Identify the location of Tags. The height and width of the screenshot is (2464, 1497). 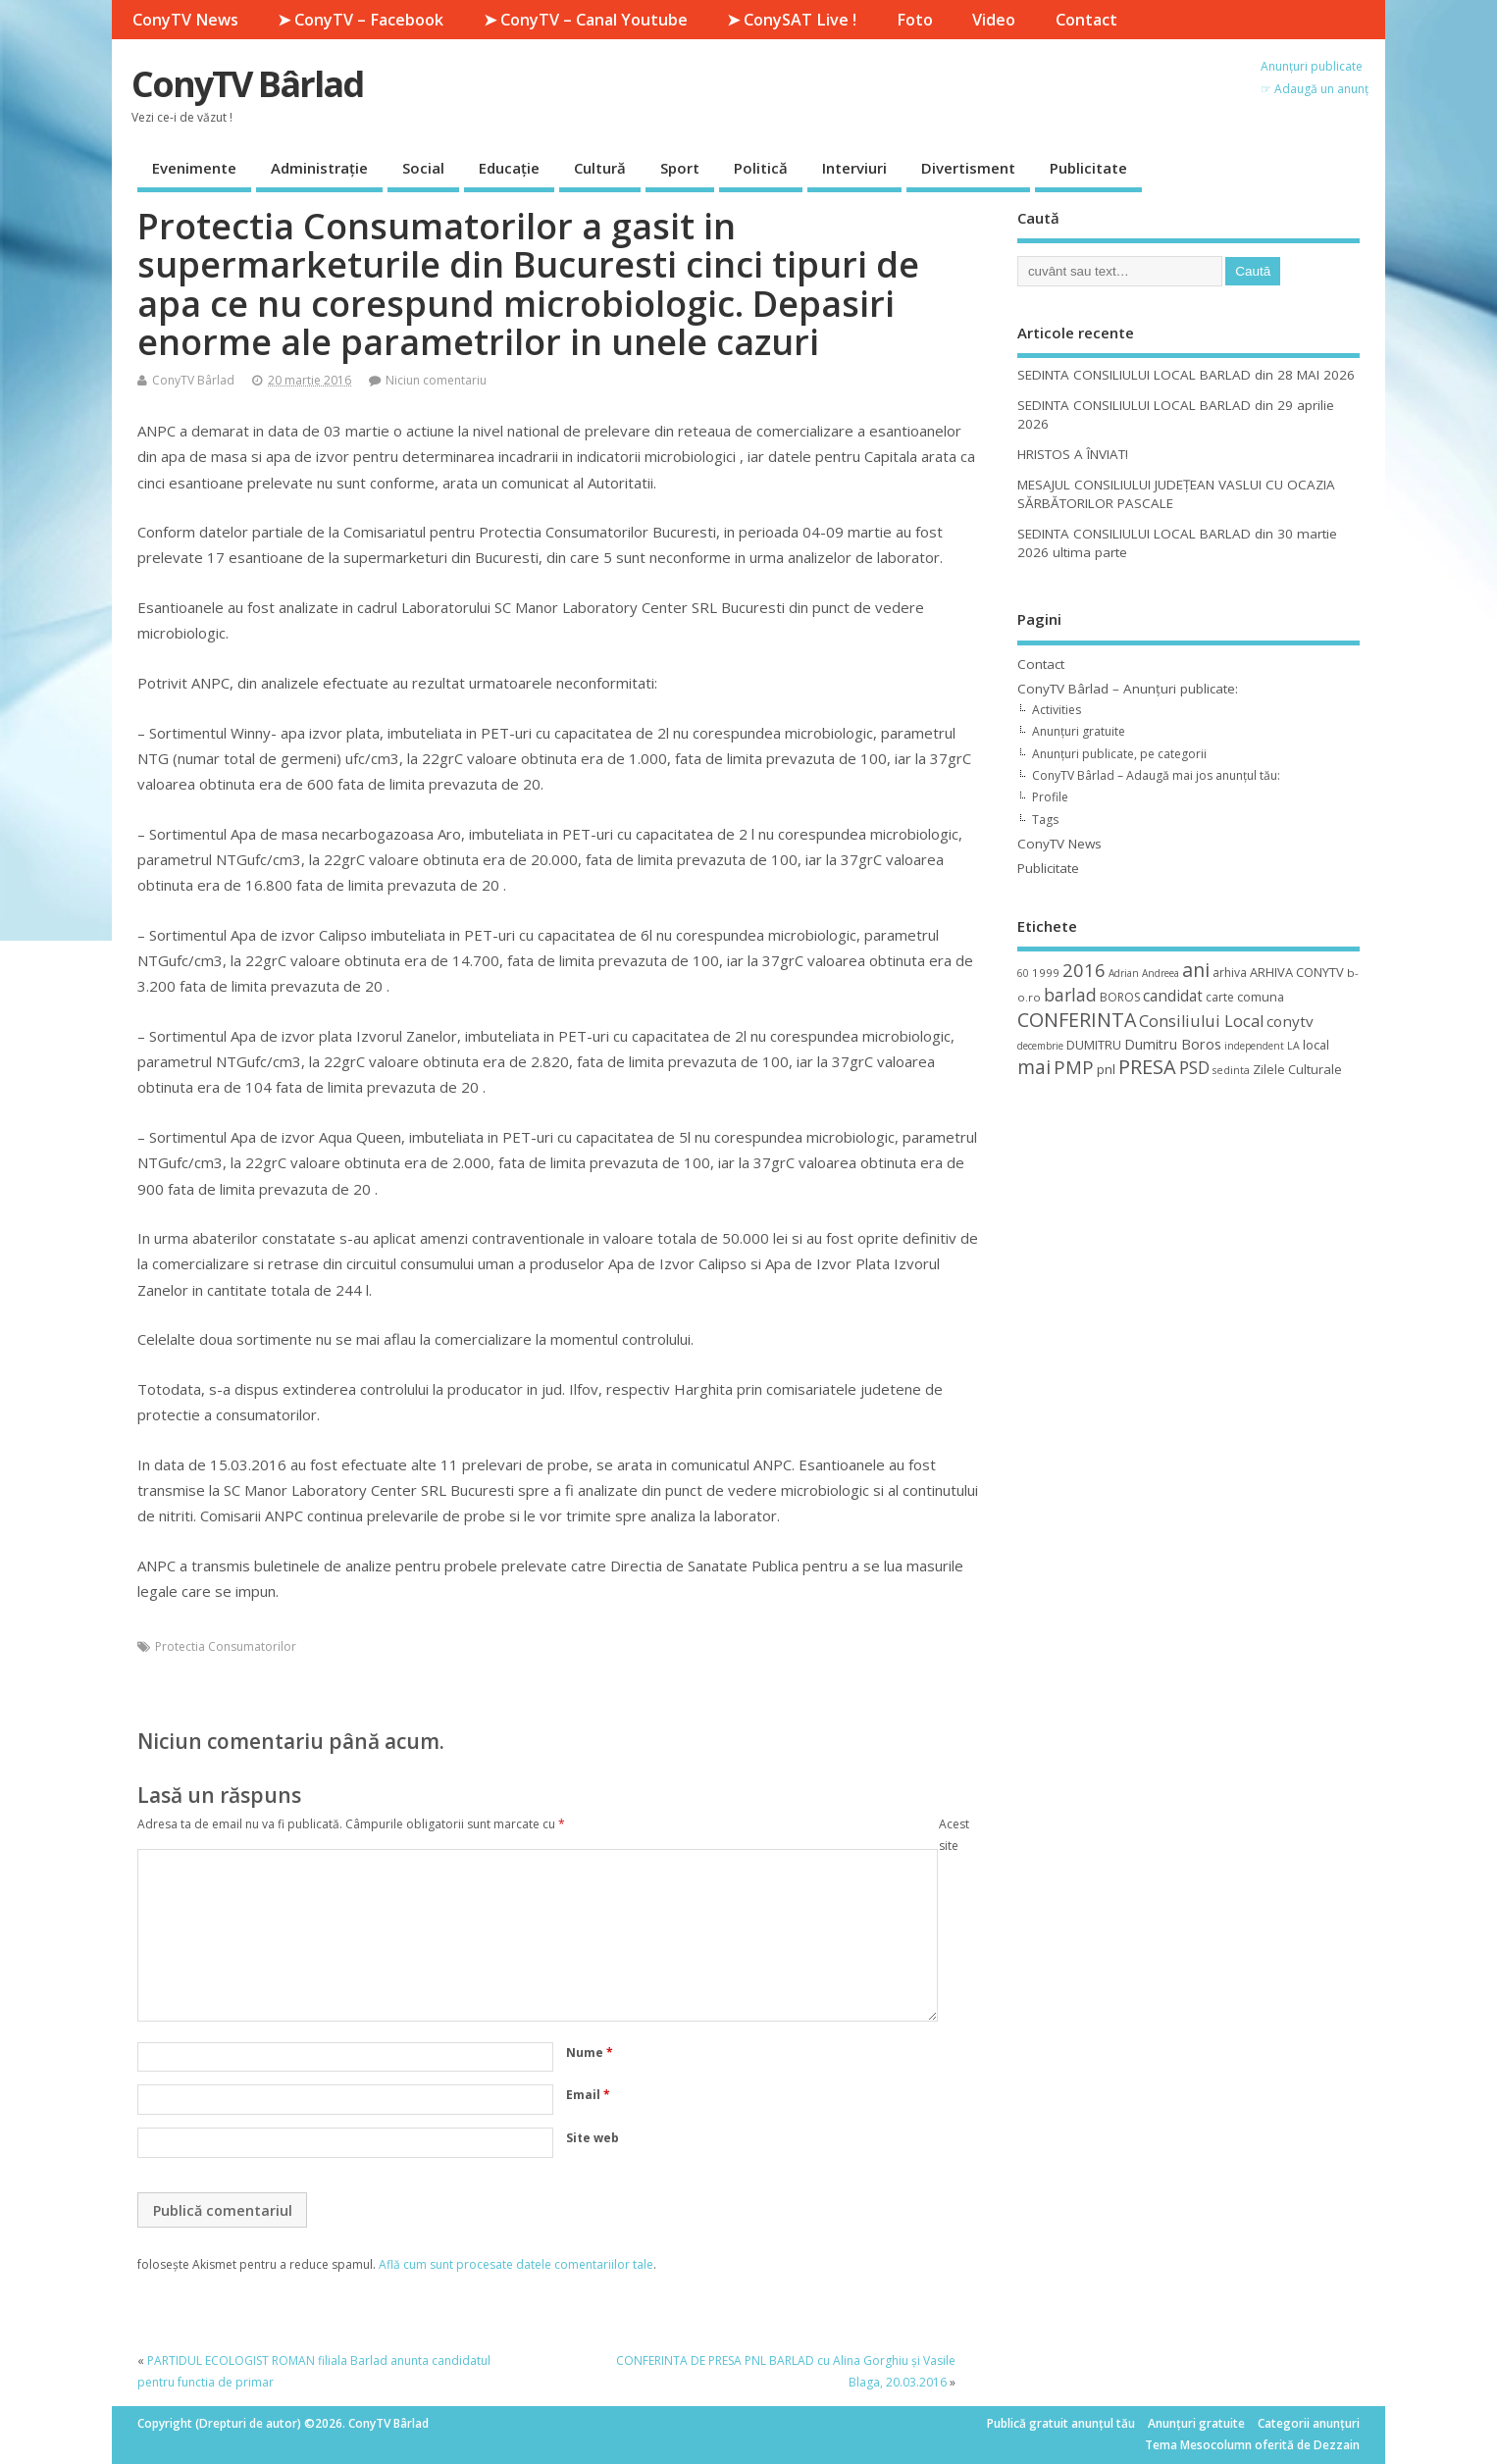
(1045, 819).